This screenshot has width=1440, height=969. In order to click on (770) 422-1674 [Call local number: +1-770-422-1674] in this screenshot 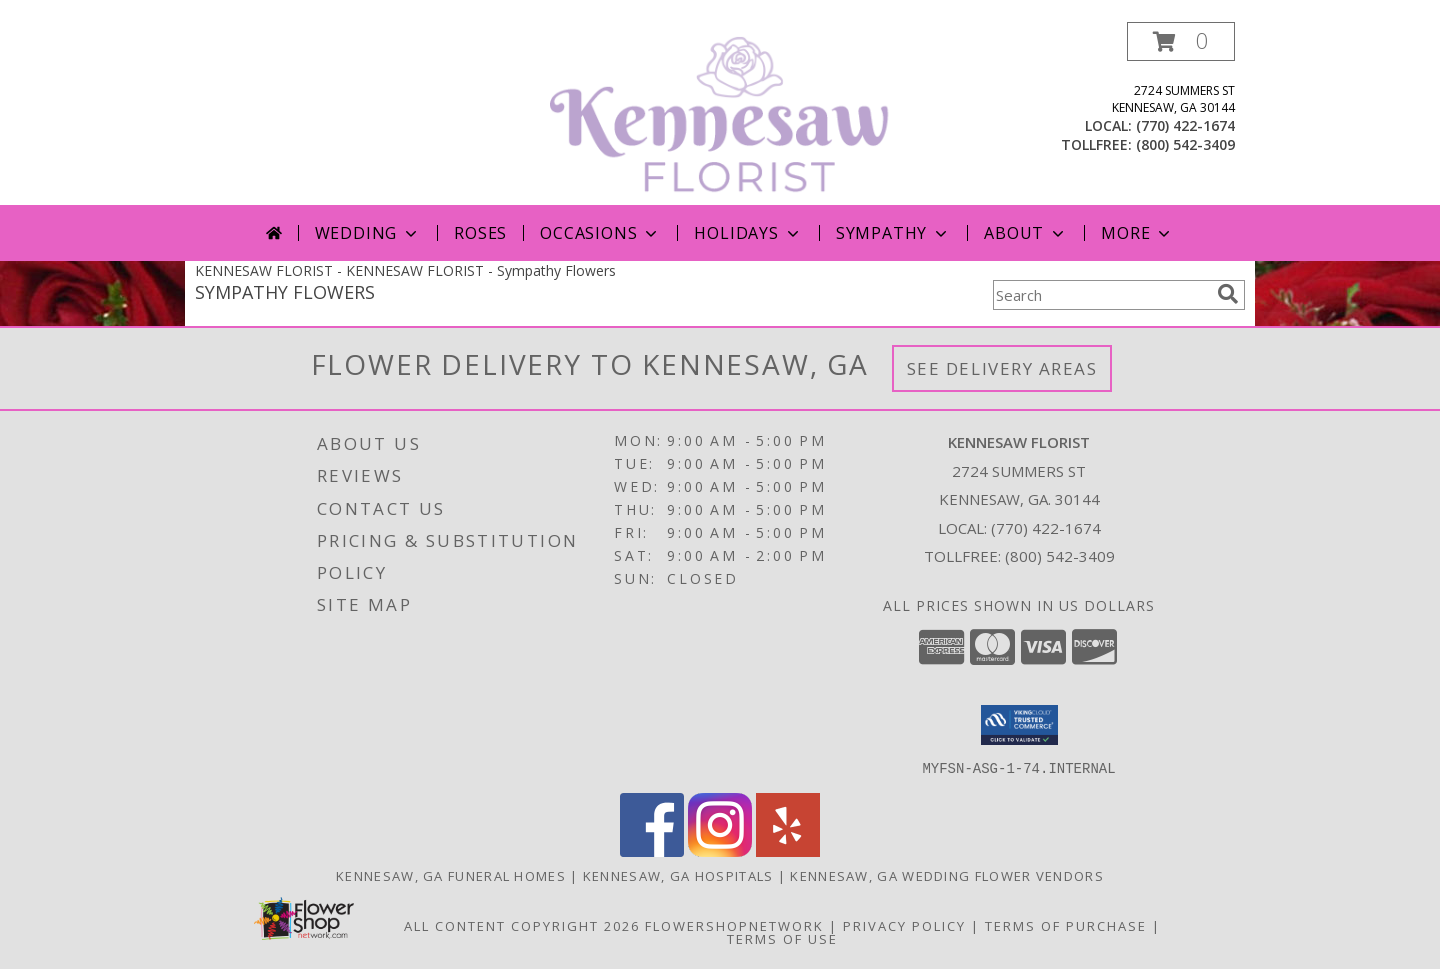, I will do `click(1185, 125)`.